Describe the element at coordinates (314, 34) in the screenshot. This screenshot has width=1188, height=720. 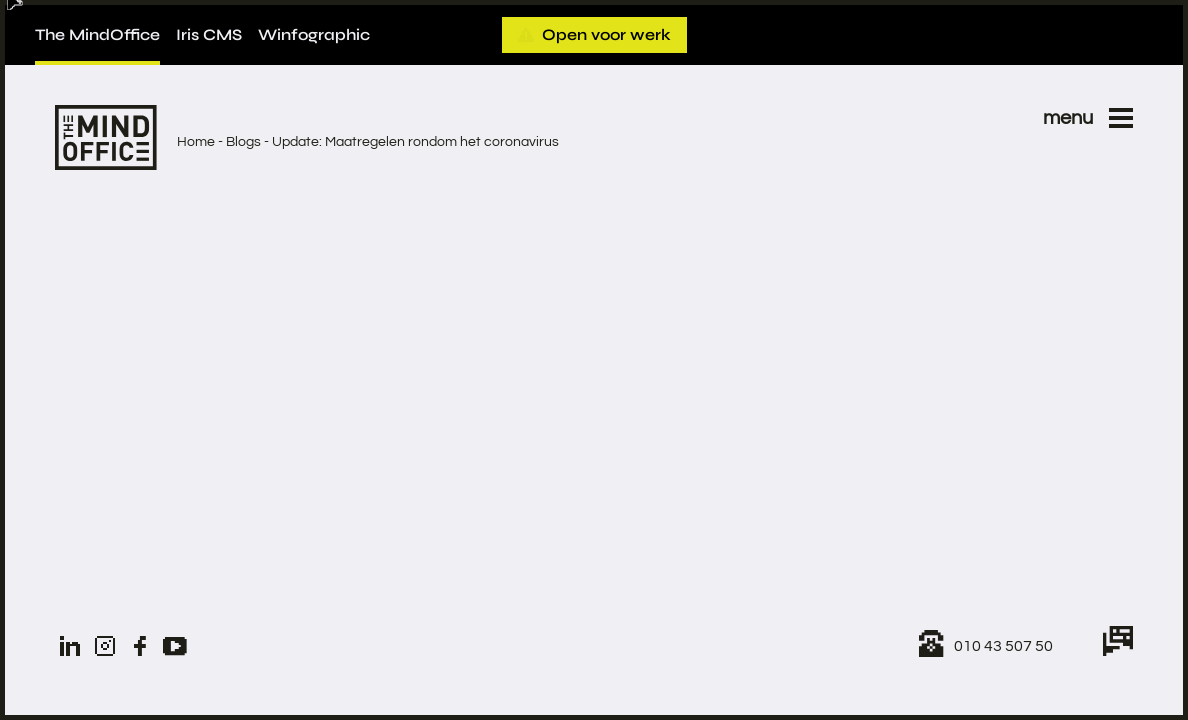
I see `Winfographic` at that location.